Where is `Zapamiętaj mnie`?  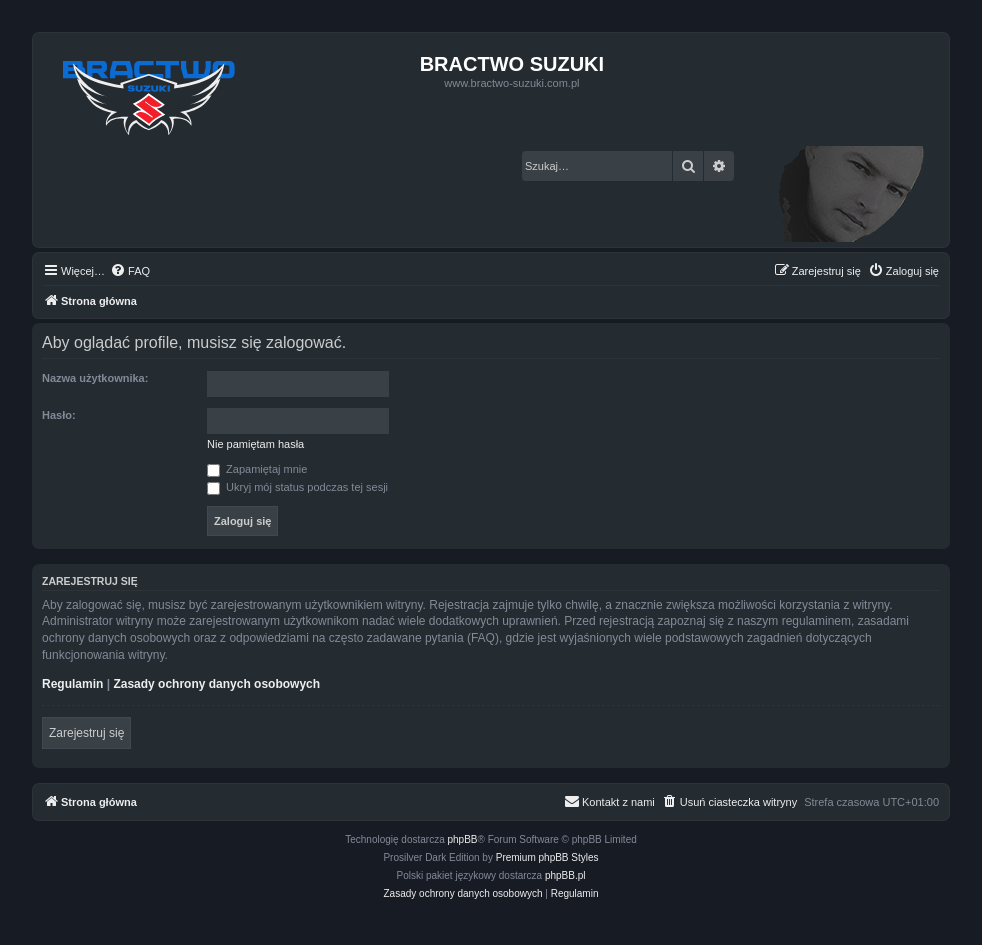 Zapamiętaj mnie is located at coordinates (257, 469).